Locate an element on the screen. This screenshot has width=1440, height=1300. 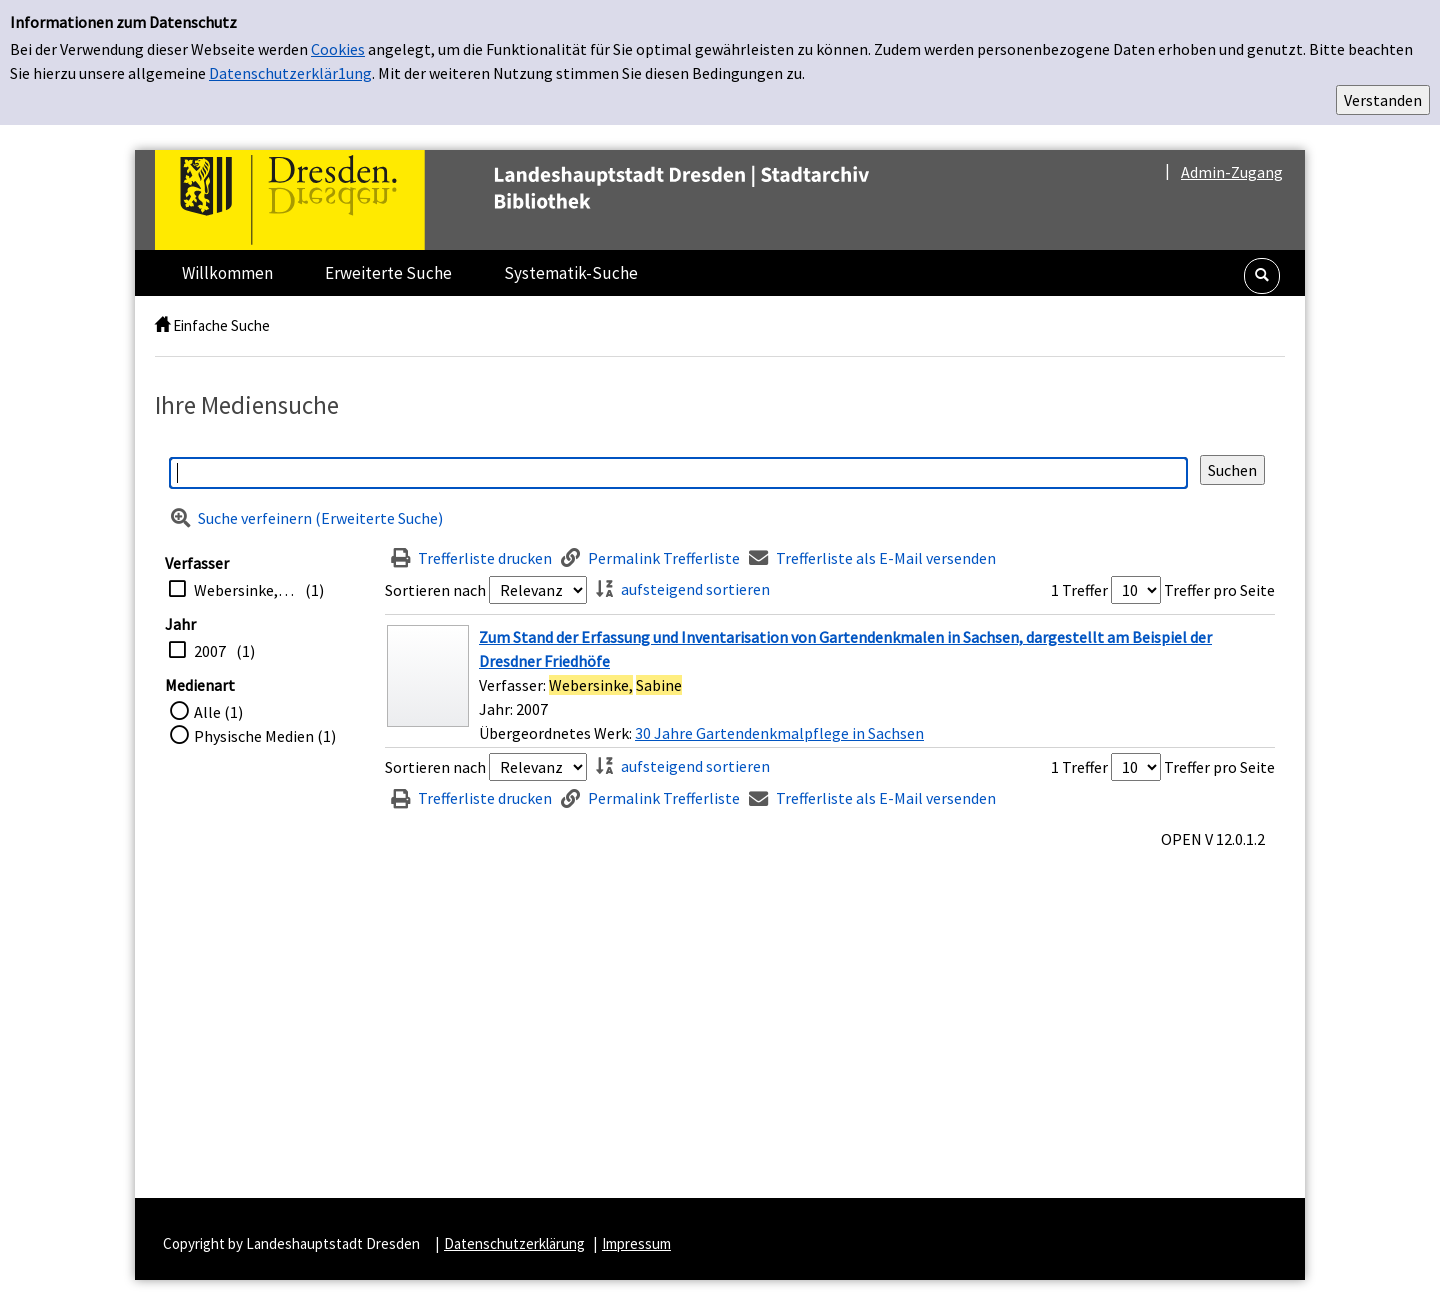
Datenschutzerklär1ung is located at coordinates (290, 73).